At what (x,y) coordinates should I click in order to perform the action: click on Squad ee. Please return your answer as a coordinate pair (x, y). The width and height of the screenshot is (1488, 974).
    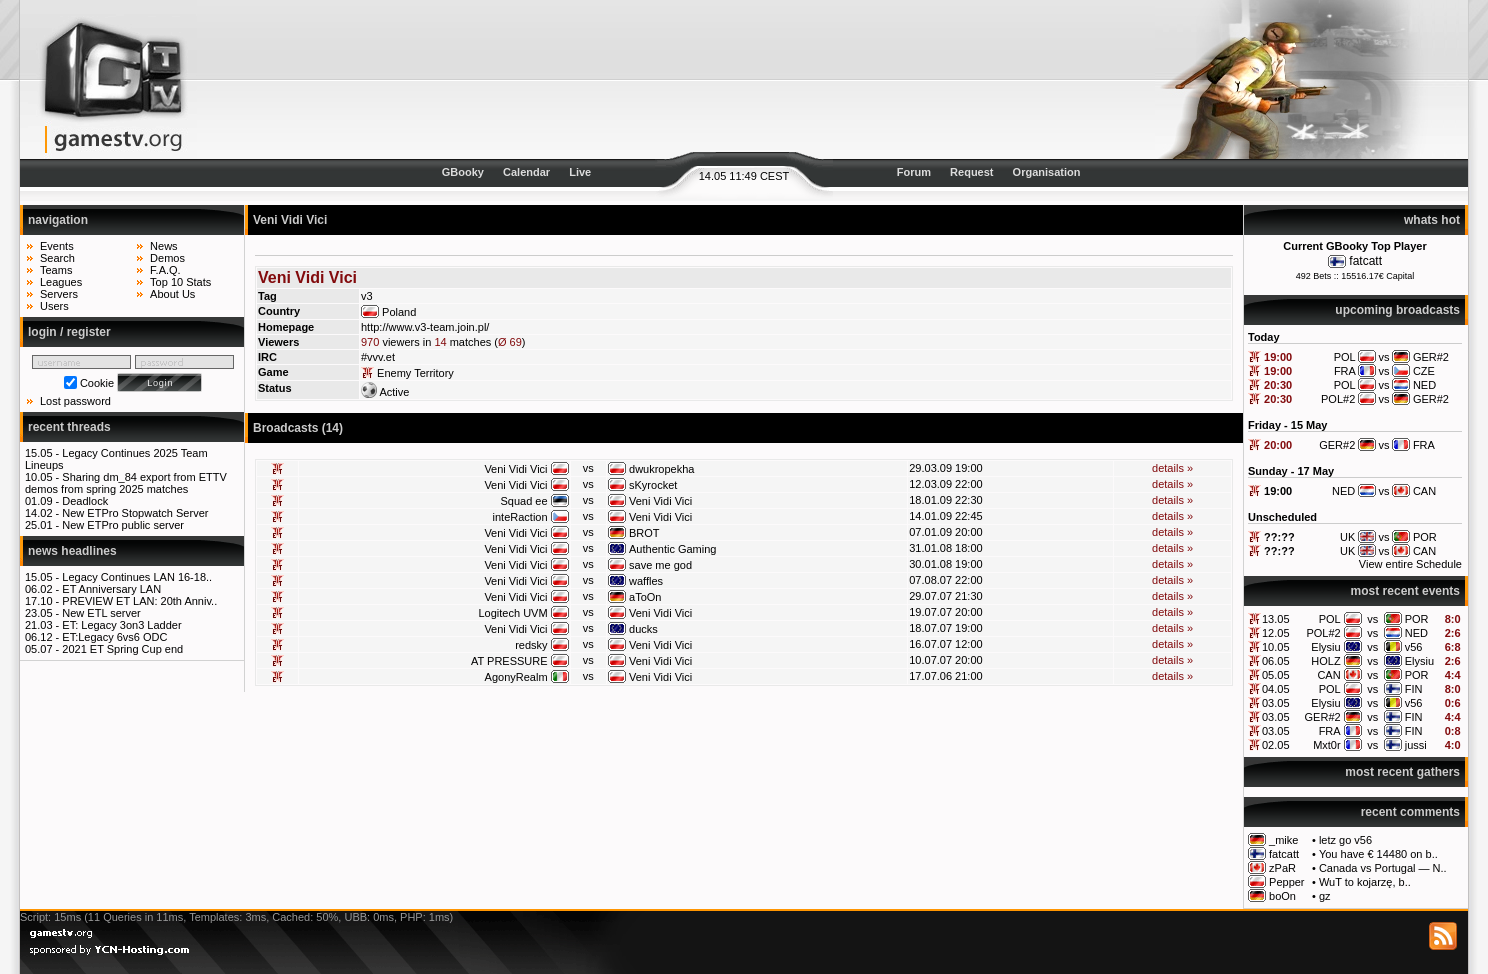
    Looking at the image, I should click on (523, 501).